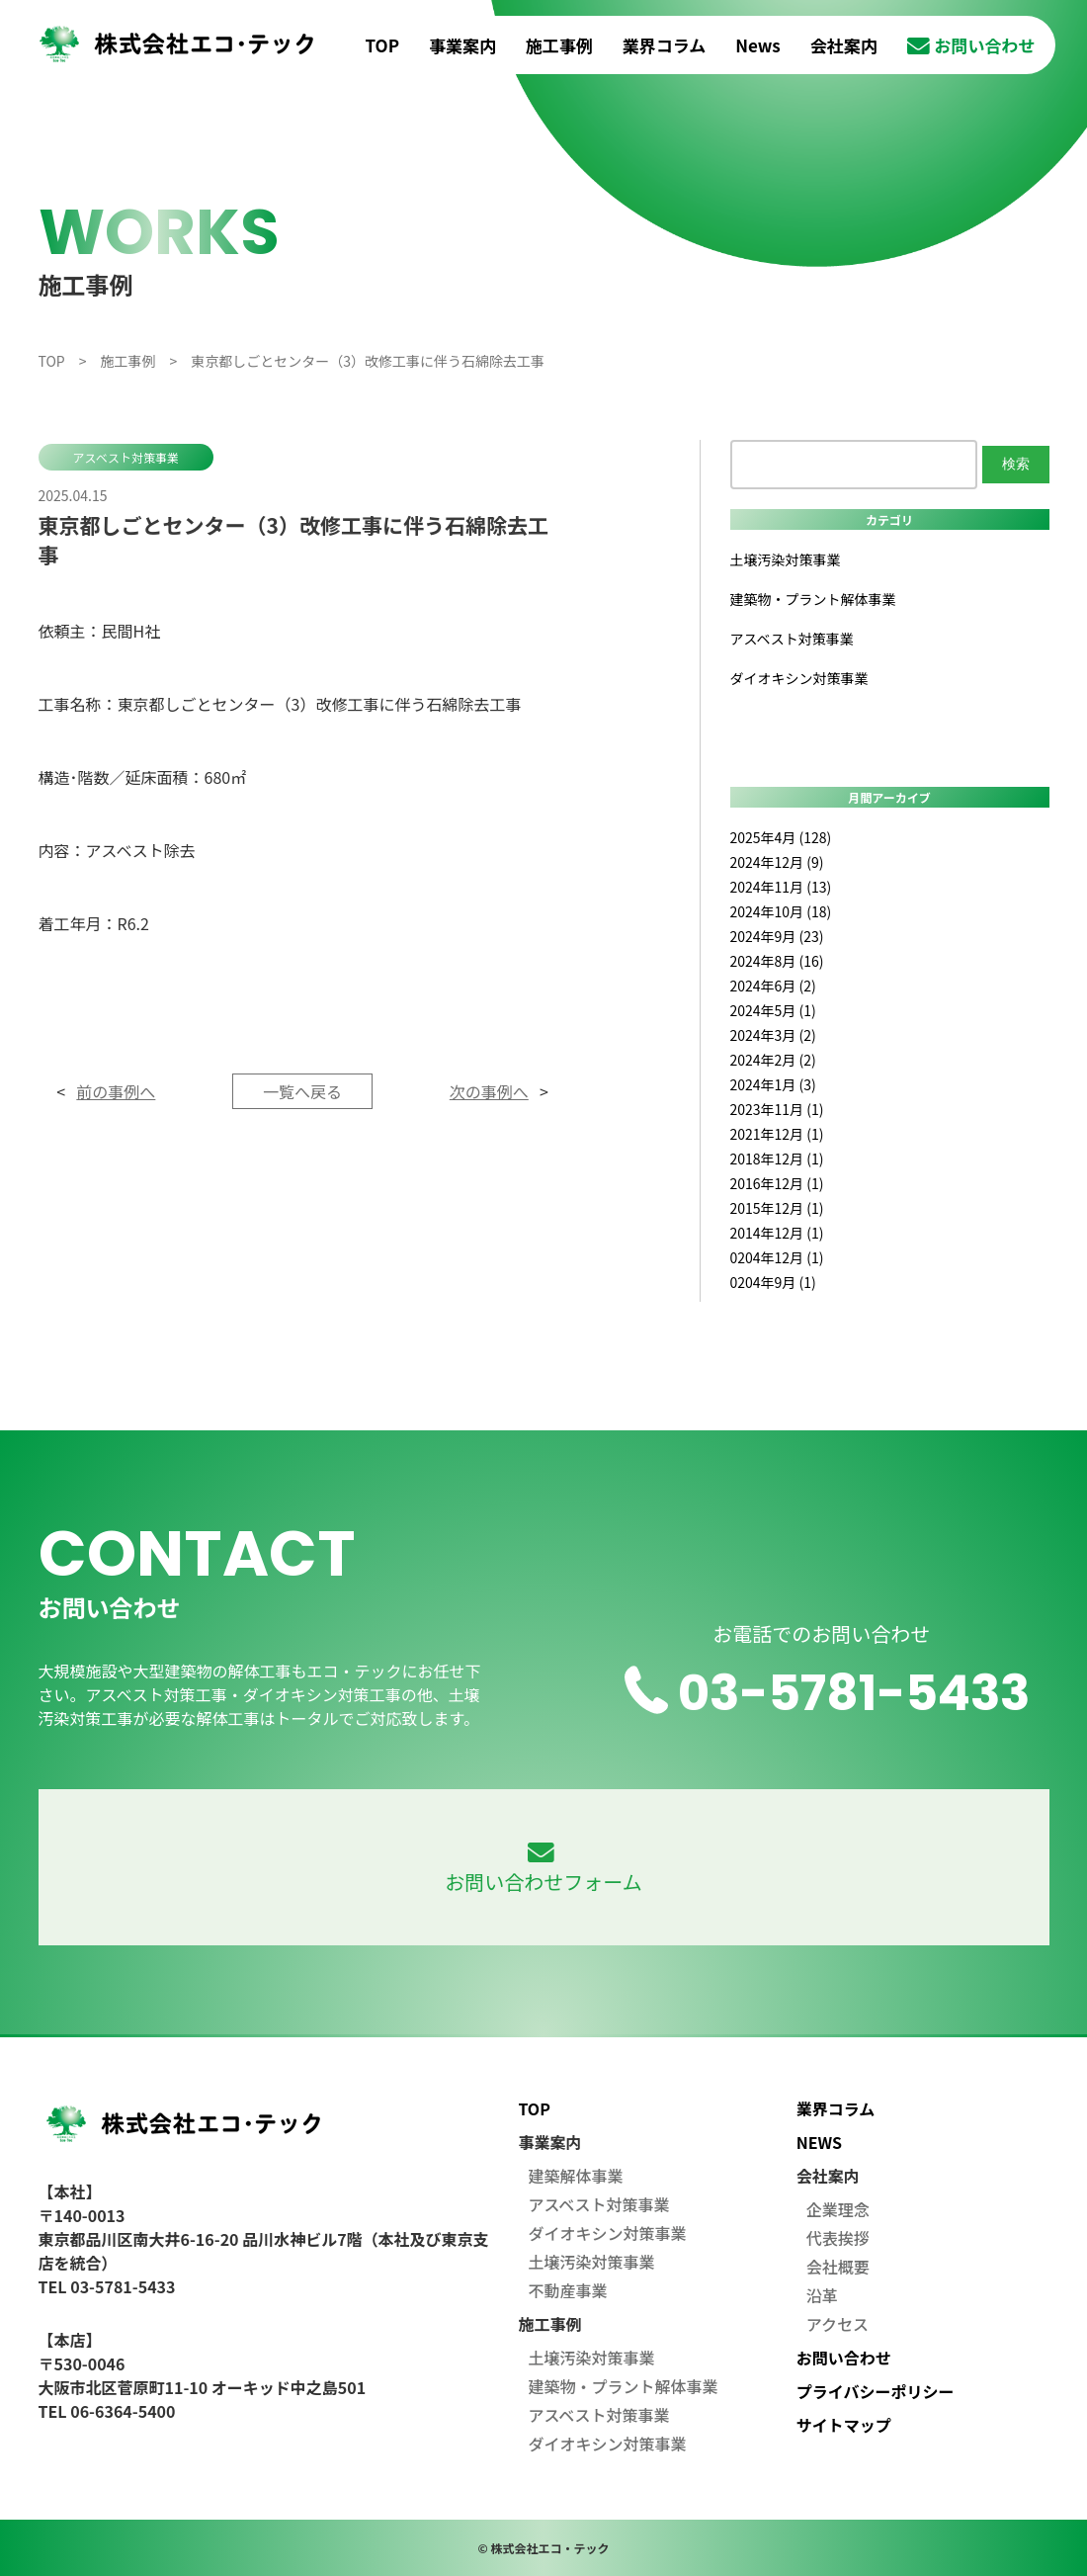  I want to click on 2018年12月 (1), so click(777, 1158).